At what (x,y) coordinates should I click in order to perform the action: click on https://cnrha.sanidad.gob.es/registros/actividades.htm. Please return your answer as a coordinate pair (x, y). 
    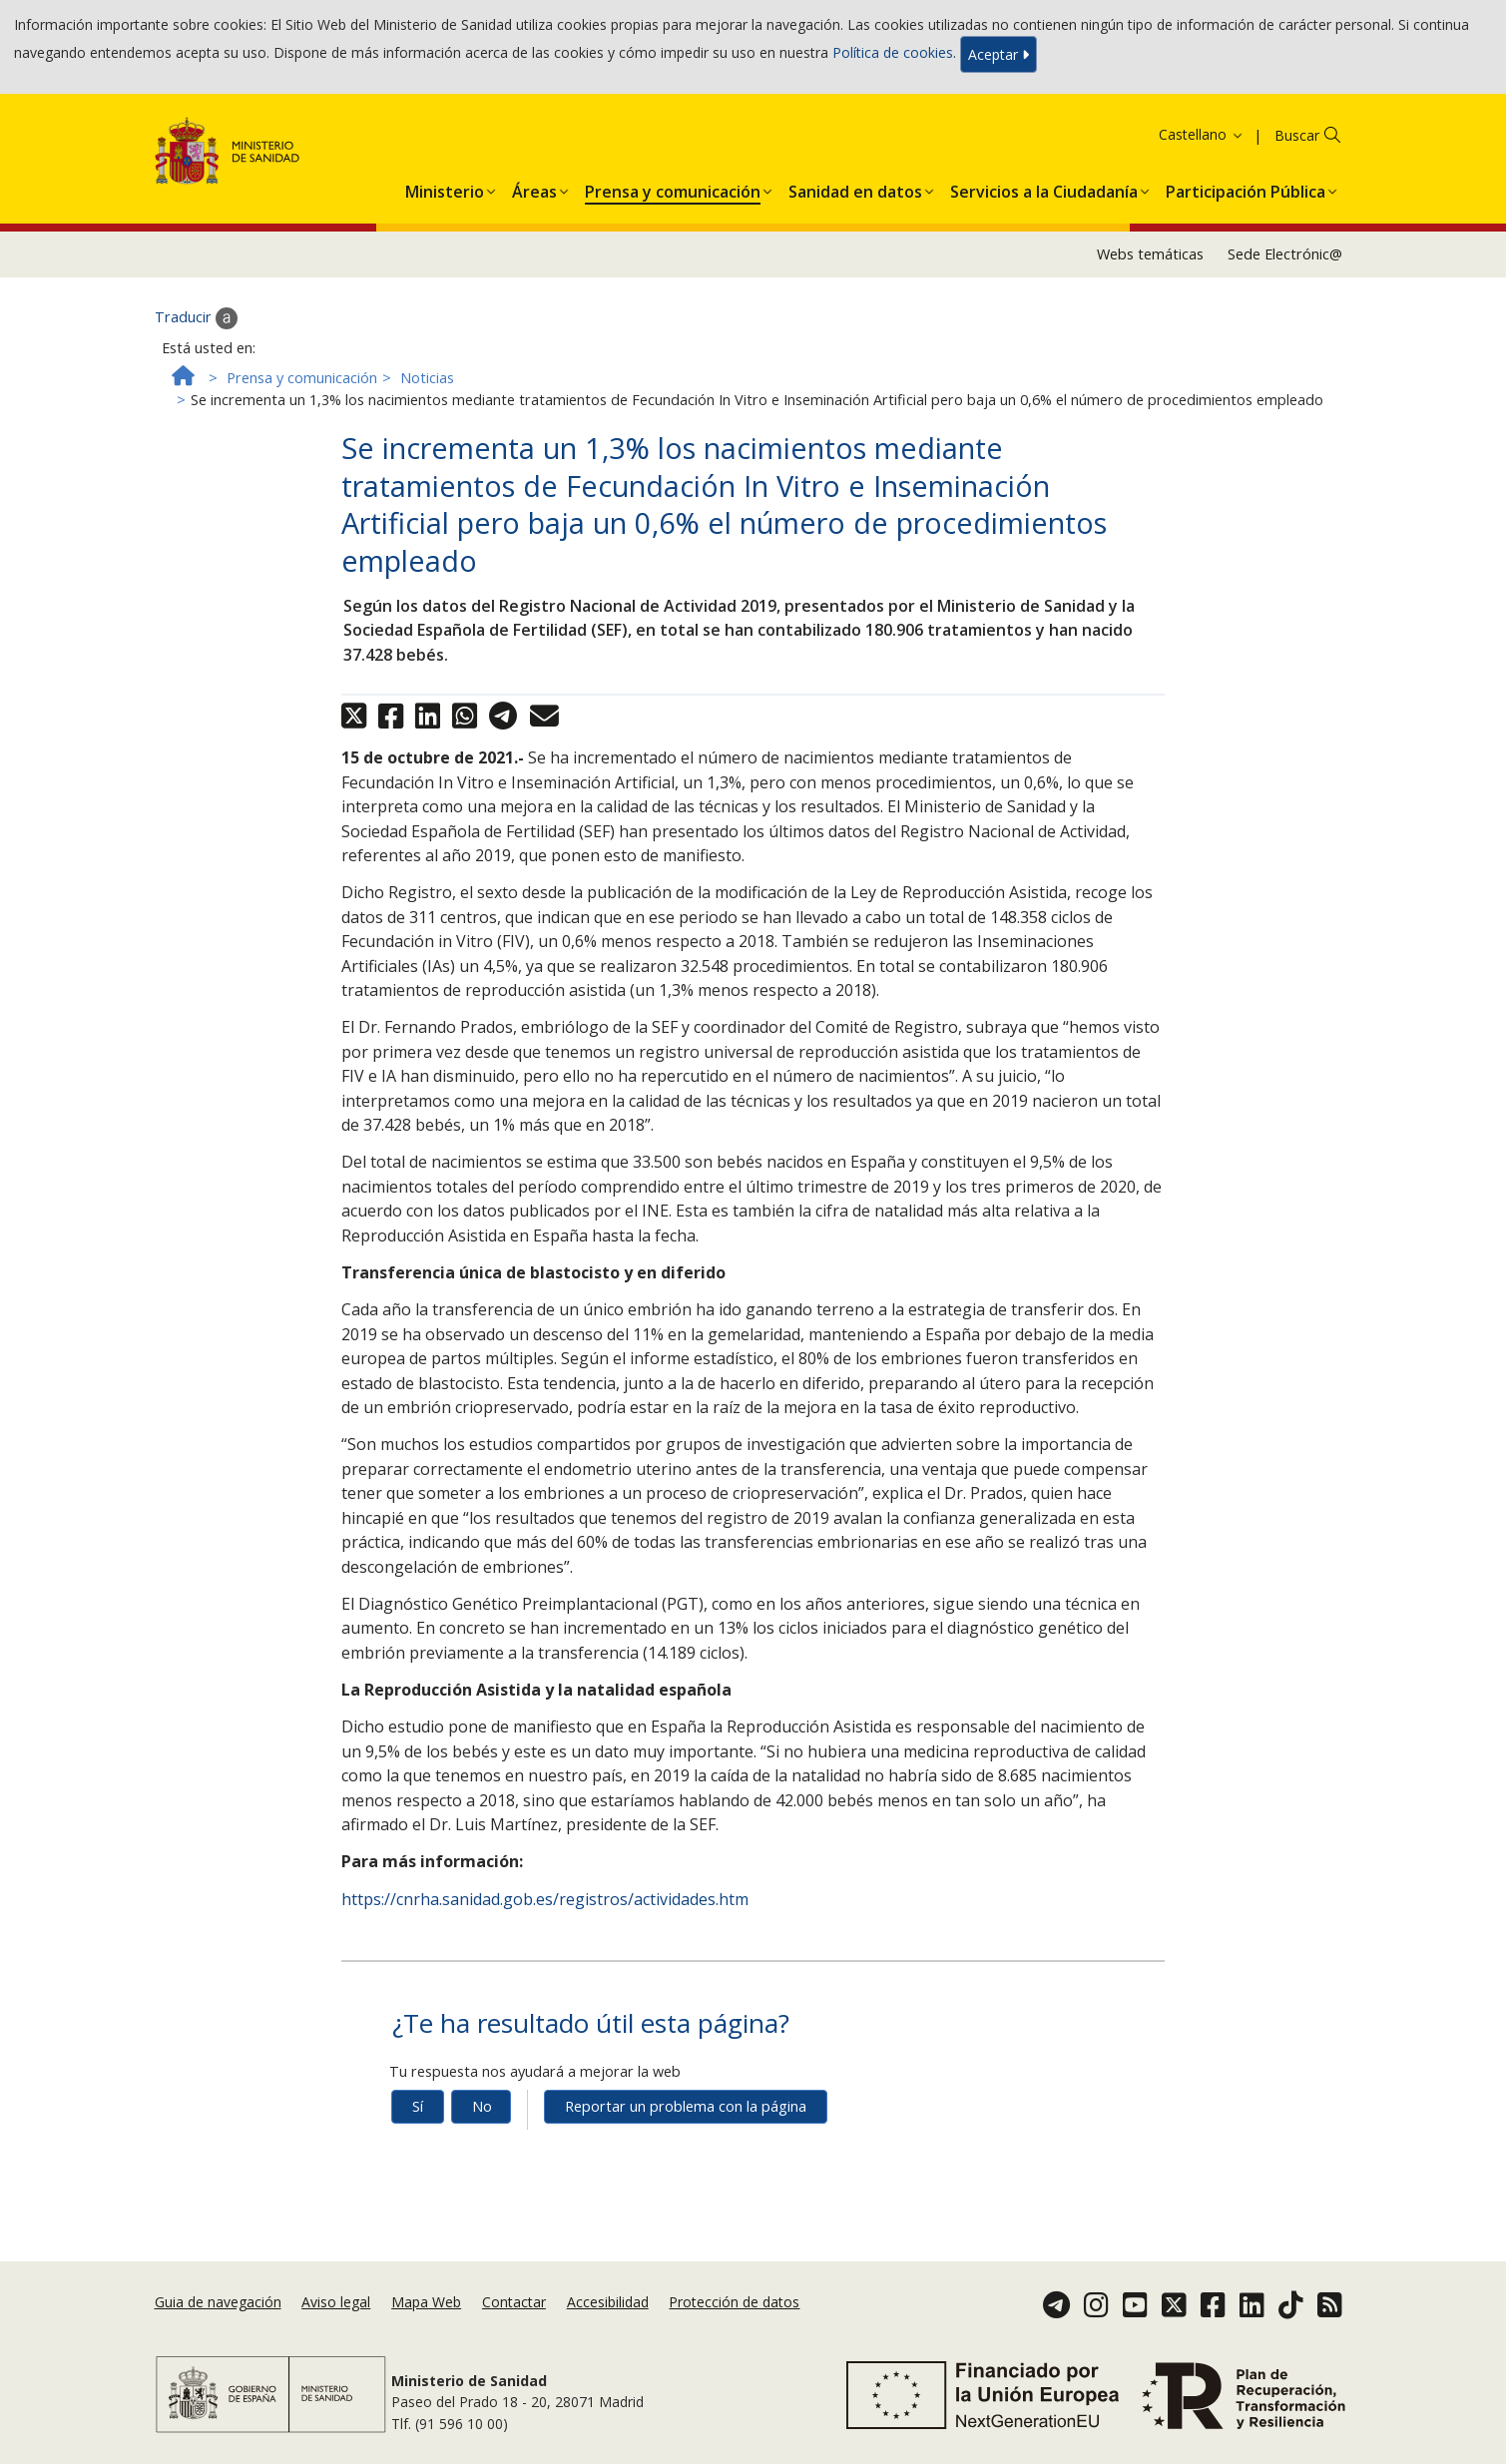
    Looking at the image, I should click on (545, 1899).